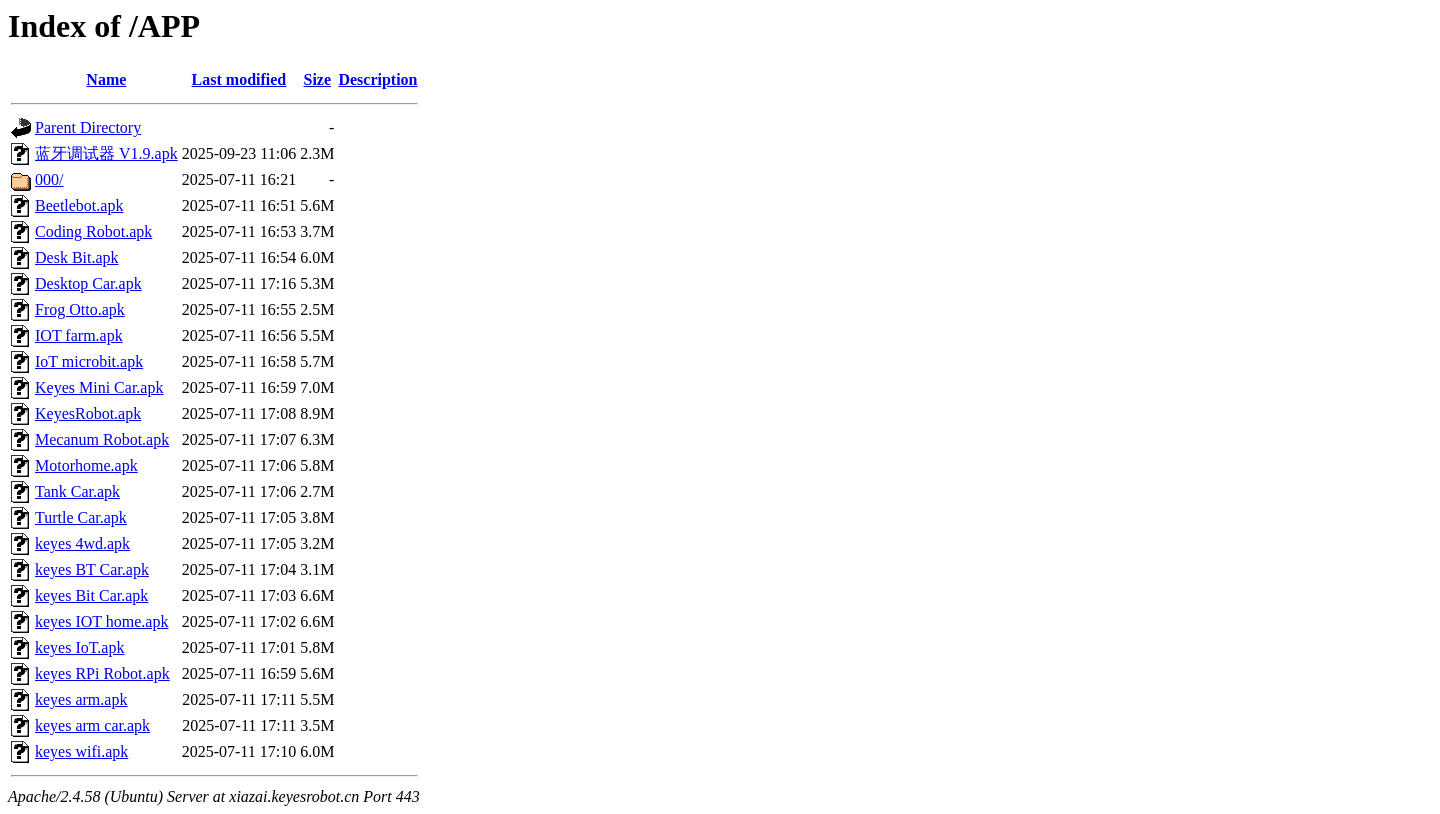 This screenshot has width=1440, height=814. Describe the element at coordinates (88, 413) in the screenshot. I see `KeyesRobot.apk` at that location.